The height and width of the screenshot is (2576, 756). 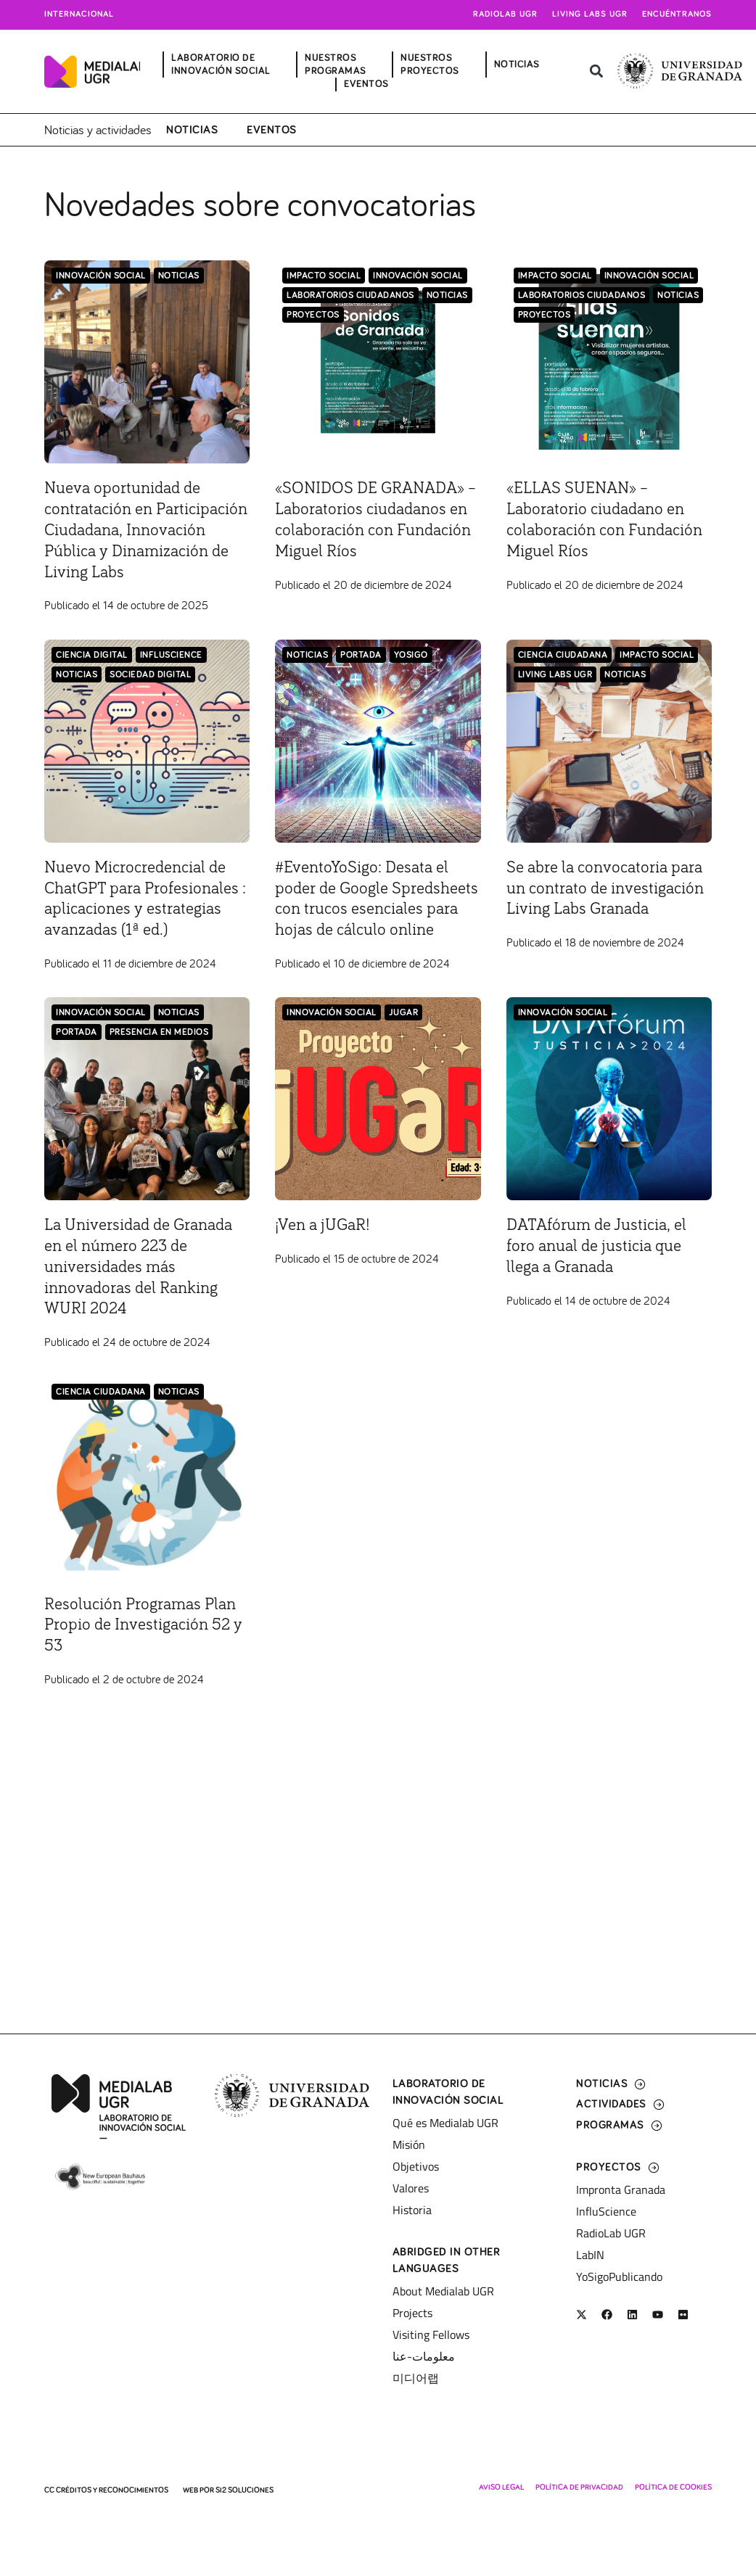 I want to click on RadioLab UGR, so click(x=611, y=2233).